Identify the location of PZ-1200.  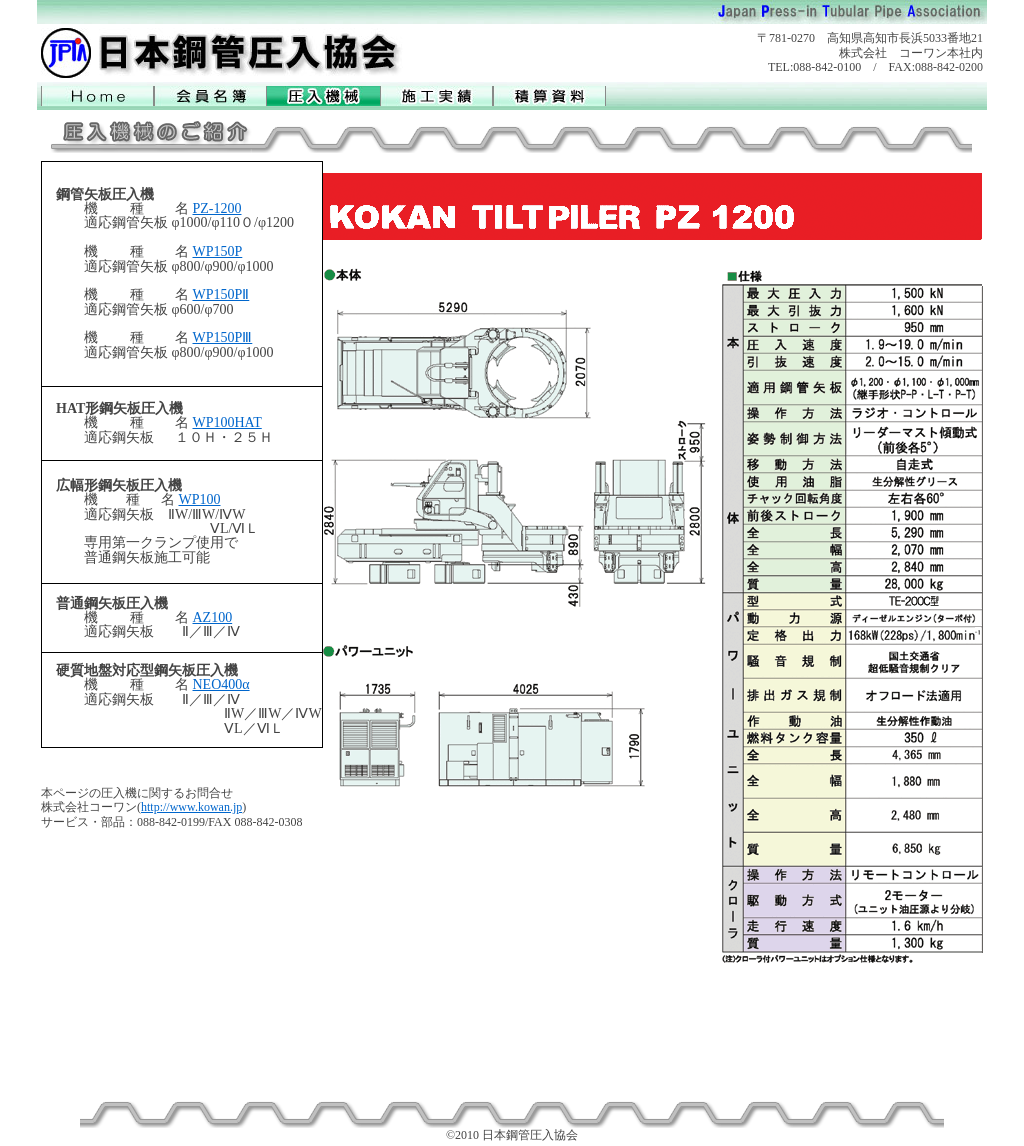
(217, 208).